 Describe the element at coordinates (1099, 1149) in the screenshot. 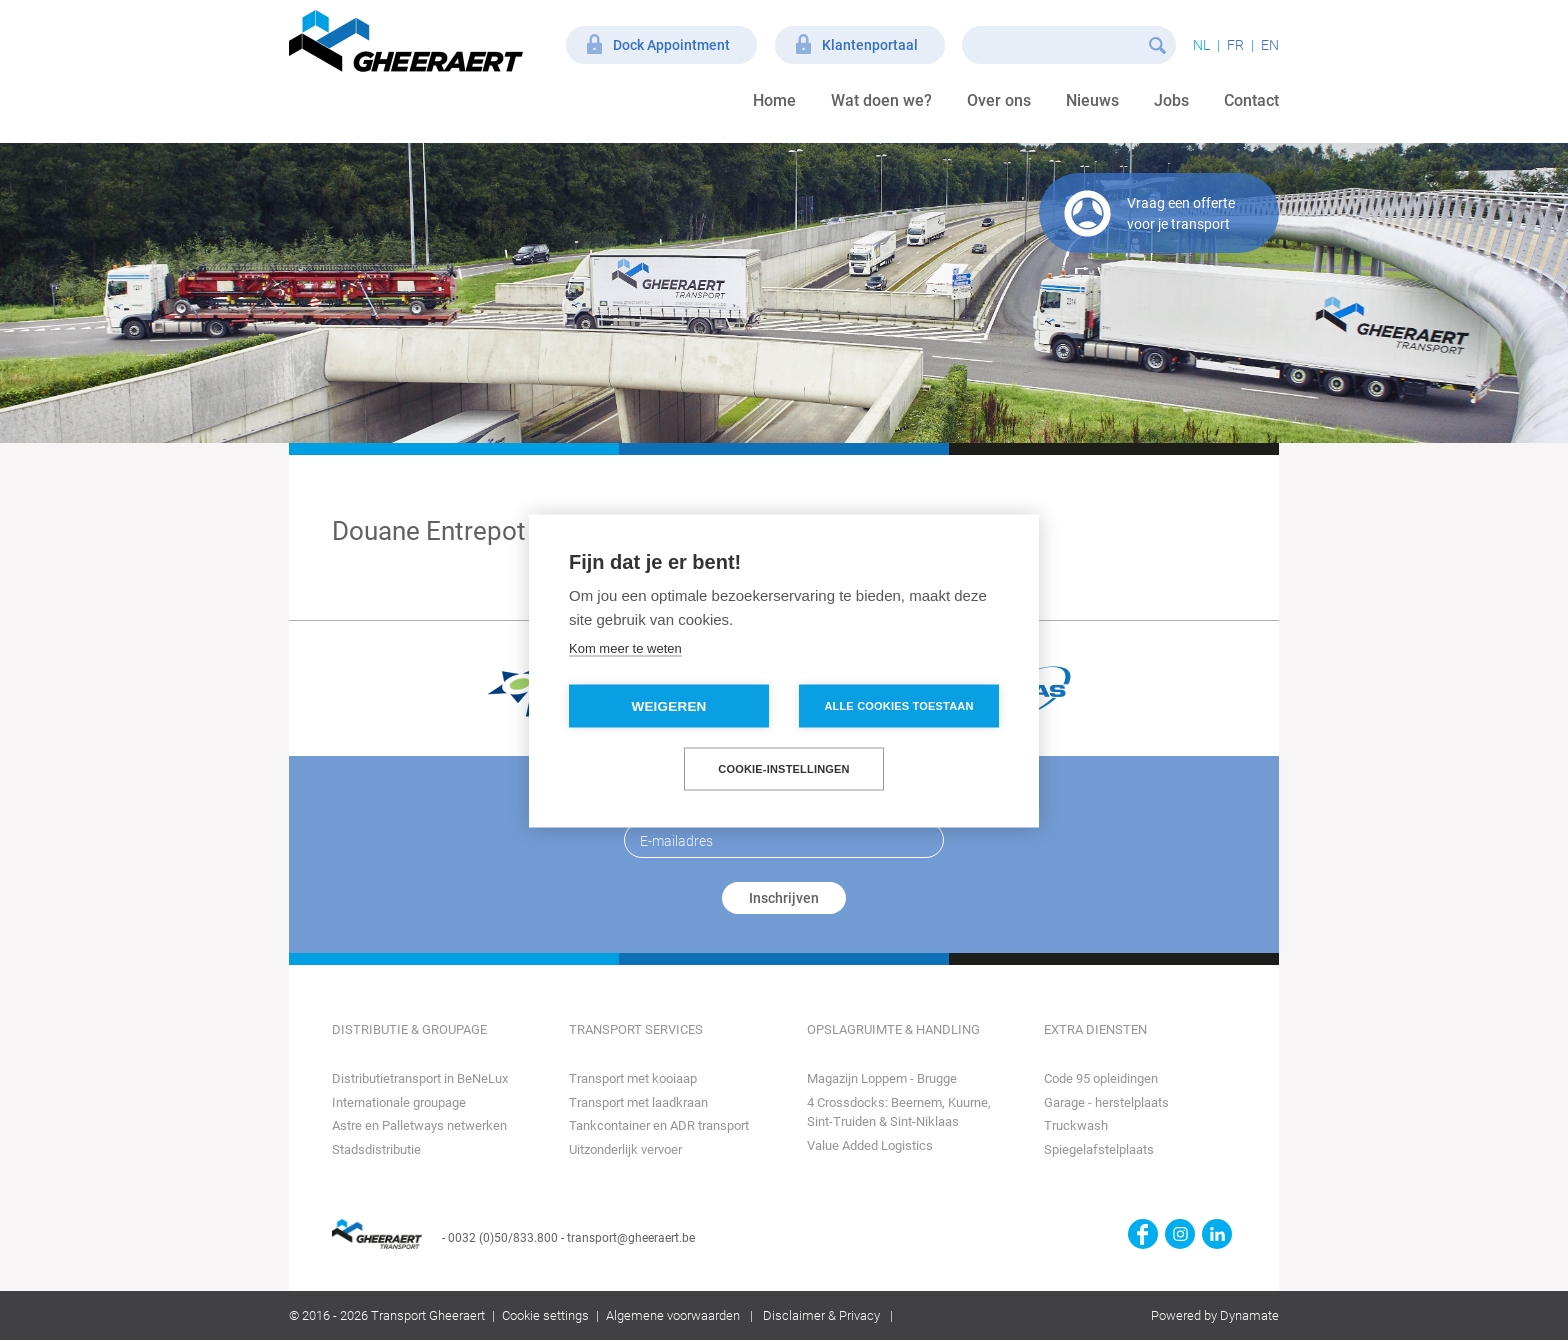

I see `Spiegelafstelplaats` at that location.